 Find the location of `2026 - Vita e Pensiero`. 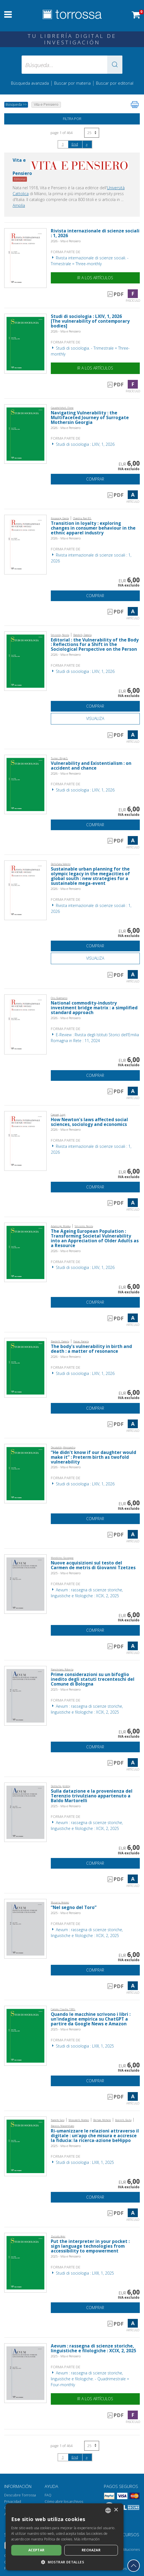

2026 - Vita e Pensiero is located at coordinates (66, 241).